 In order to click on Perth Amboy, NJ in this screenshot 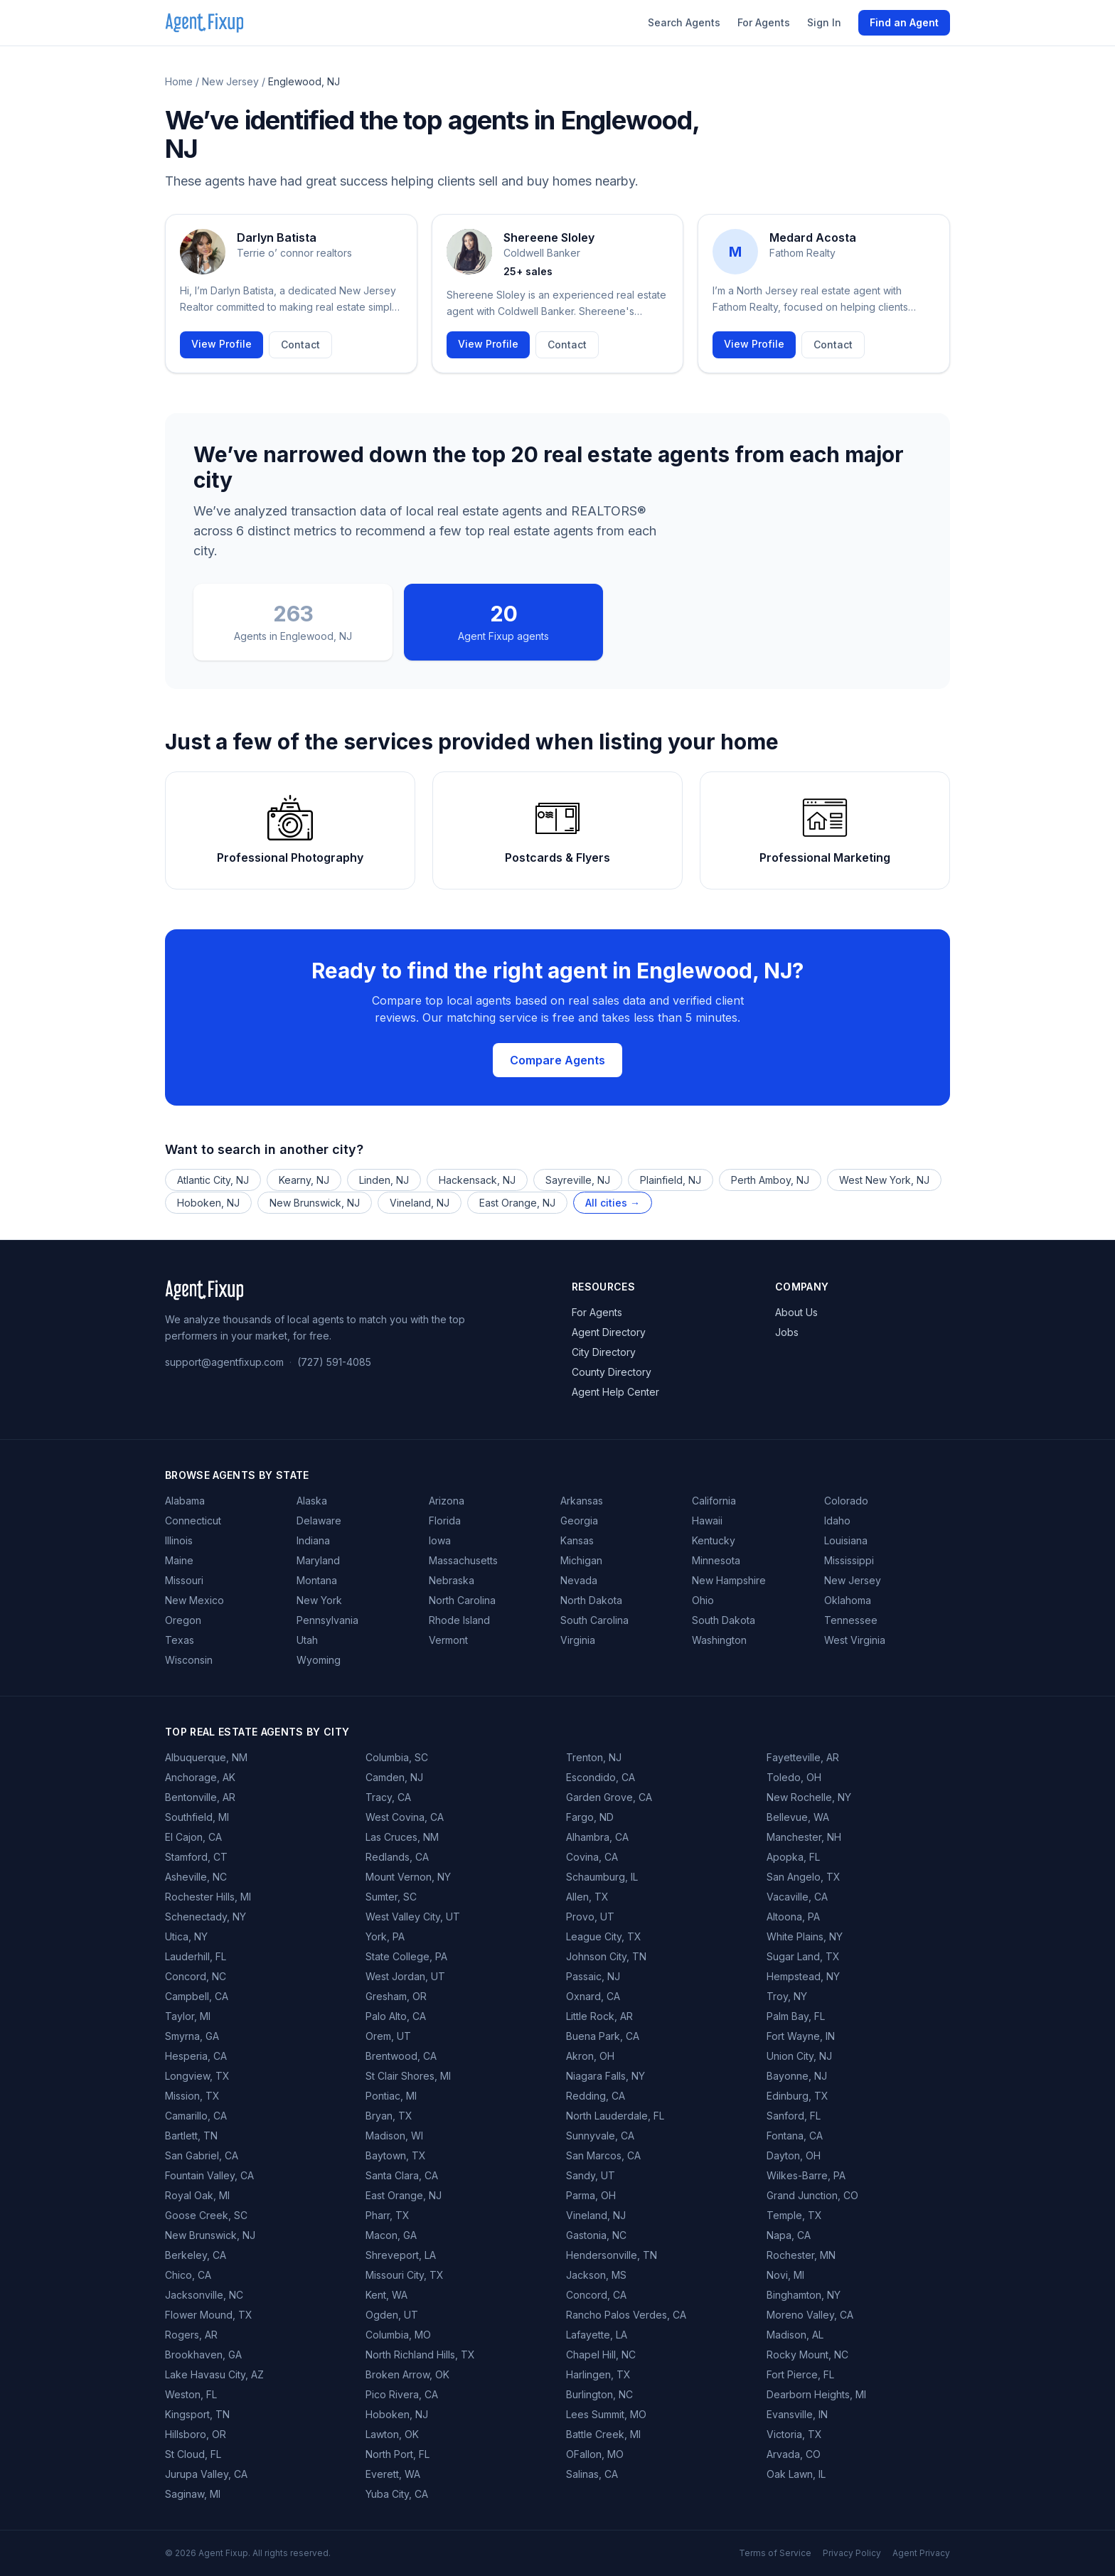, I will do `click(770, 1180)`.